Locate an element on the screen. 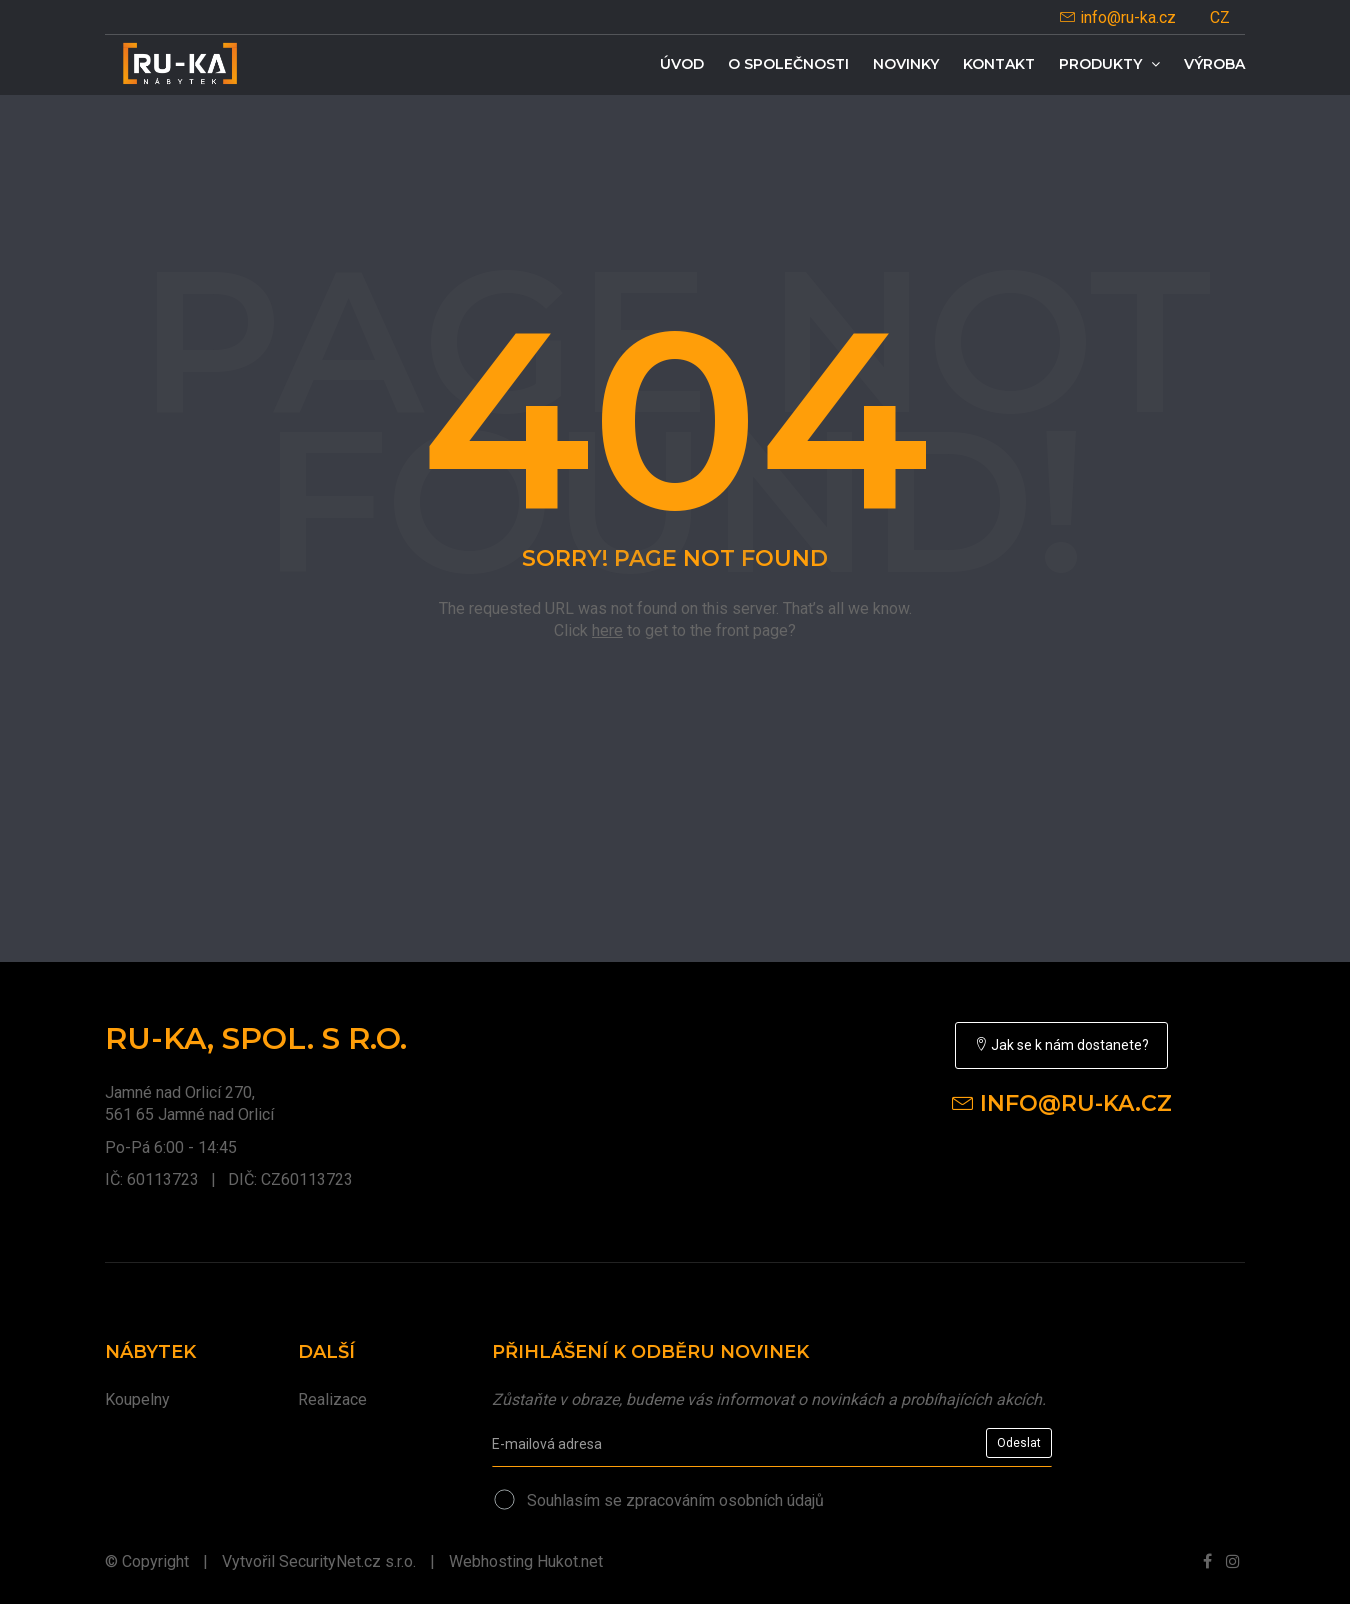 The width and height of the screenshot is (1350, 1604). Webhosting Hukot.net is located at coordinates (526, 1561).